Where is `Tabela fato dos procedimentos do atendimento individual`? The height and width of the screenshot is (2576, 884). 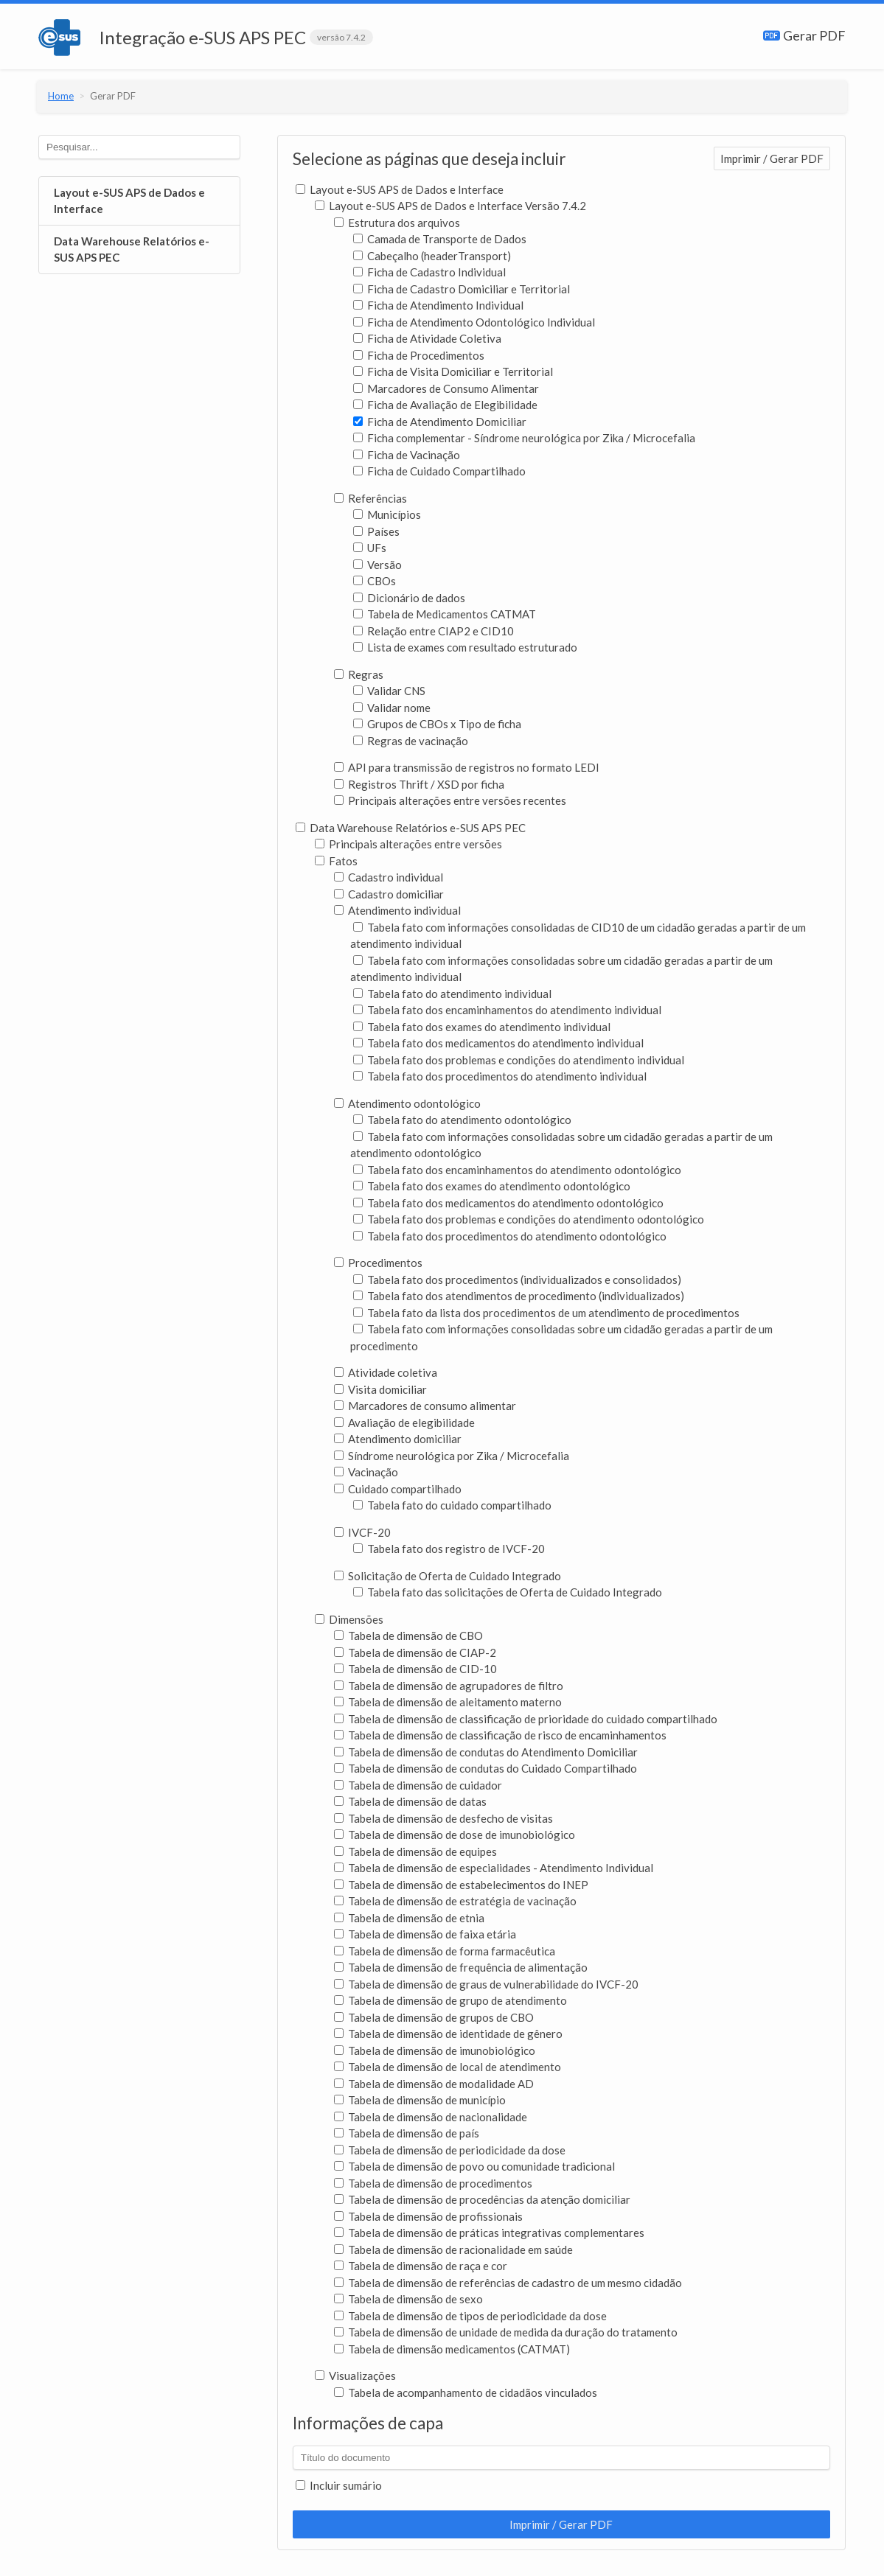 Tabela fato dos procedimentos do atendimento individual is located at coordinates (500, 1076).